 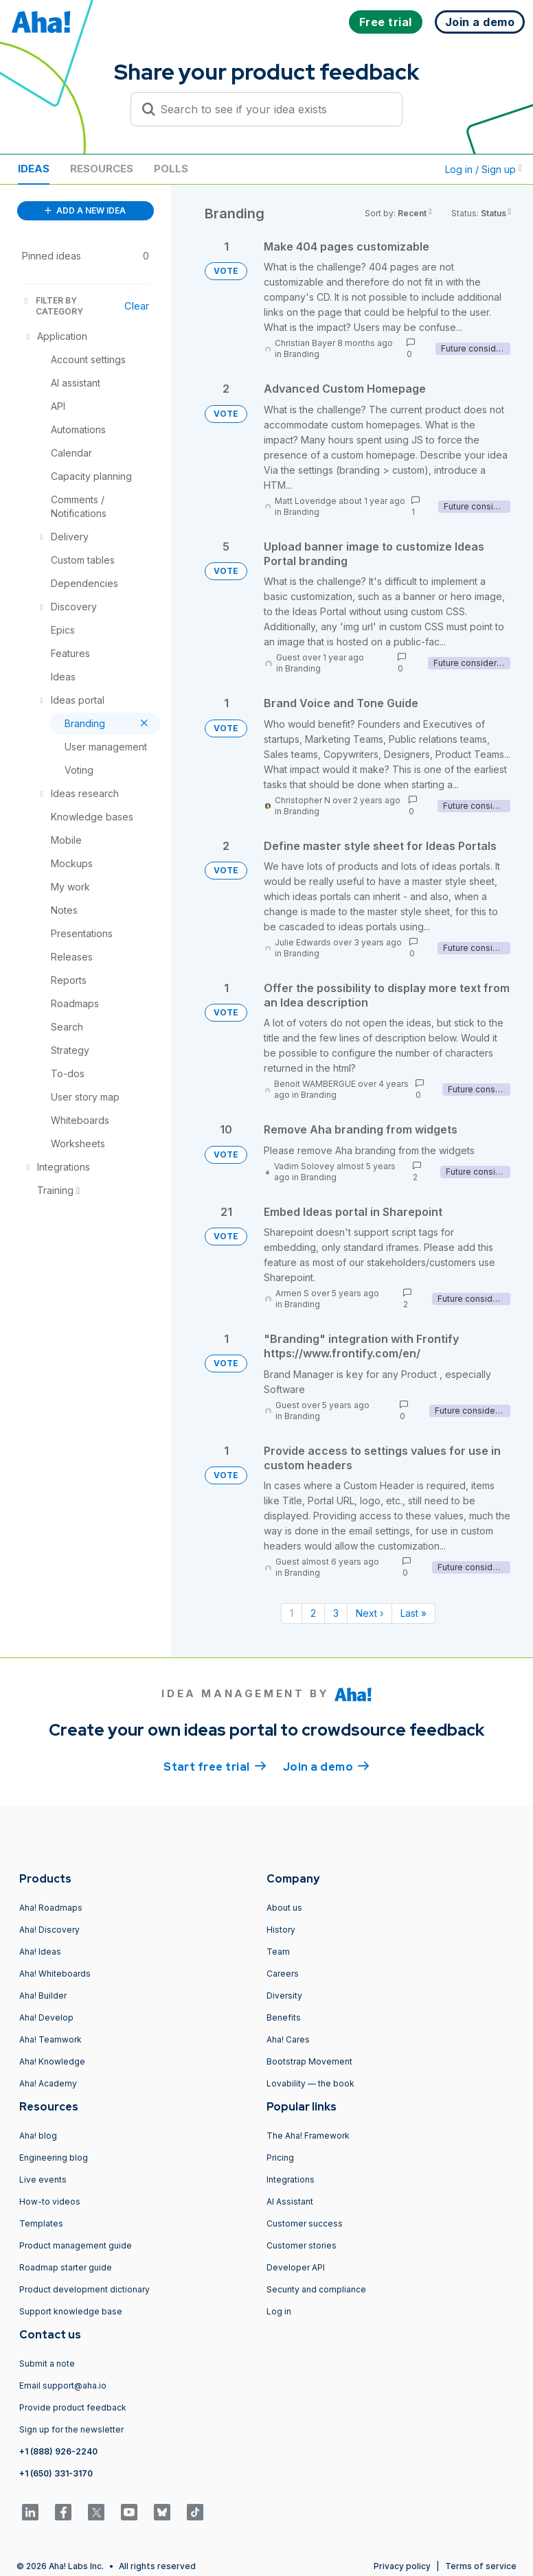 What do you see at coordinates (308, 2135) in the screenshot?
I see `The Aha! Framework` at bounding box center [308, 2135].